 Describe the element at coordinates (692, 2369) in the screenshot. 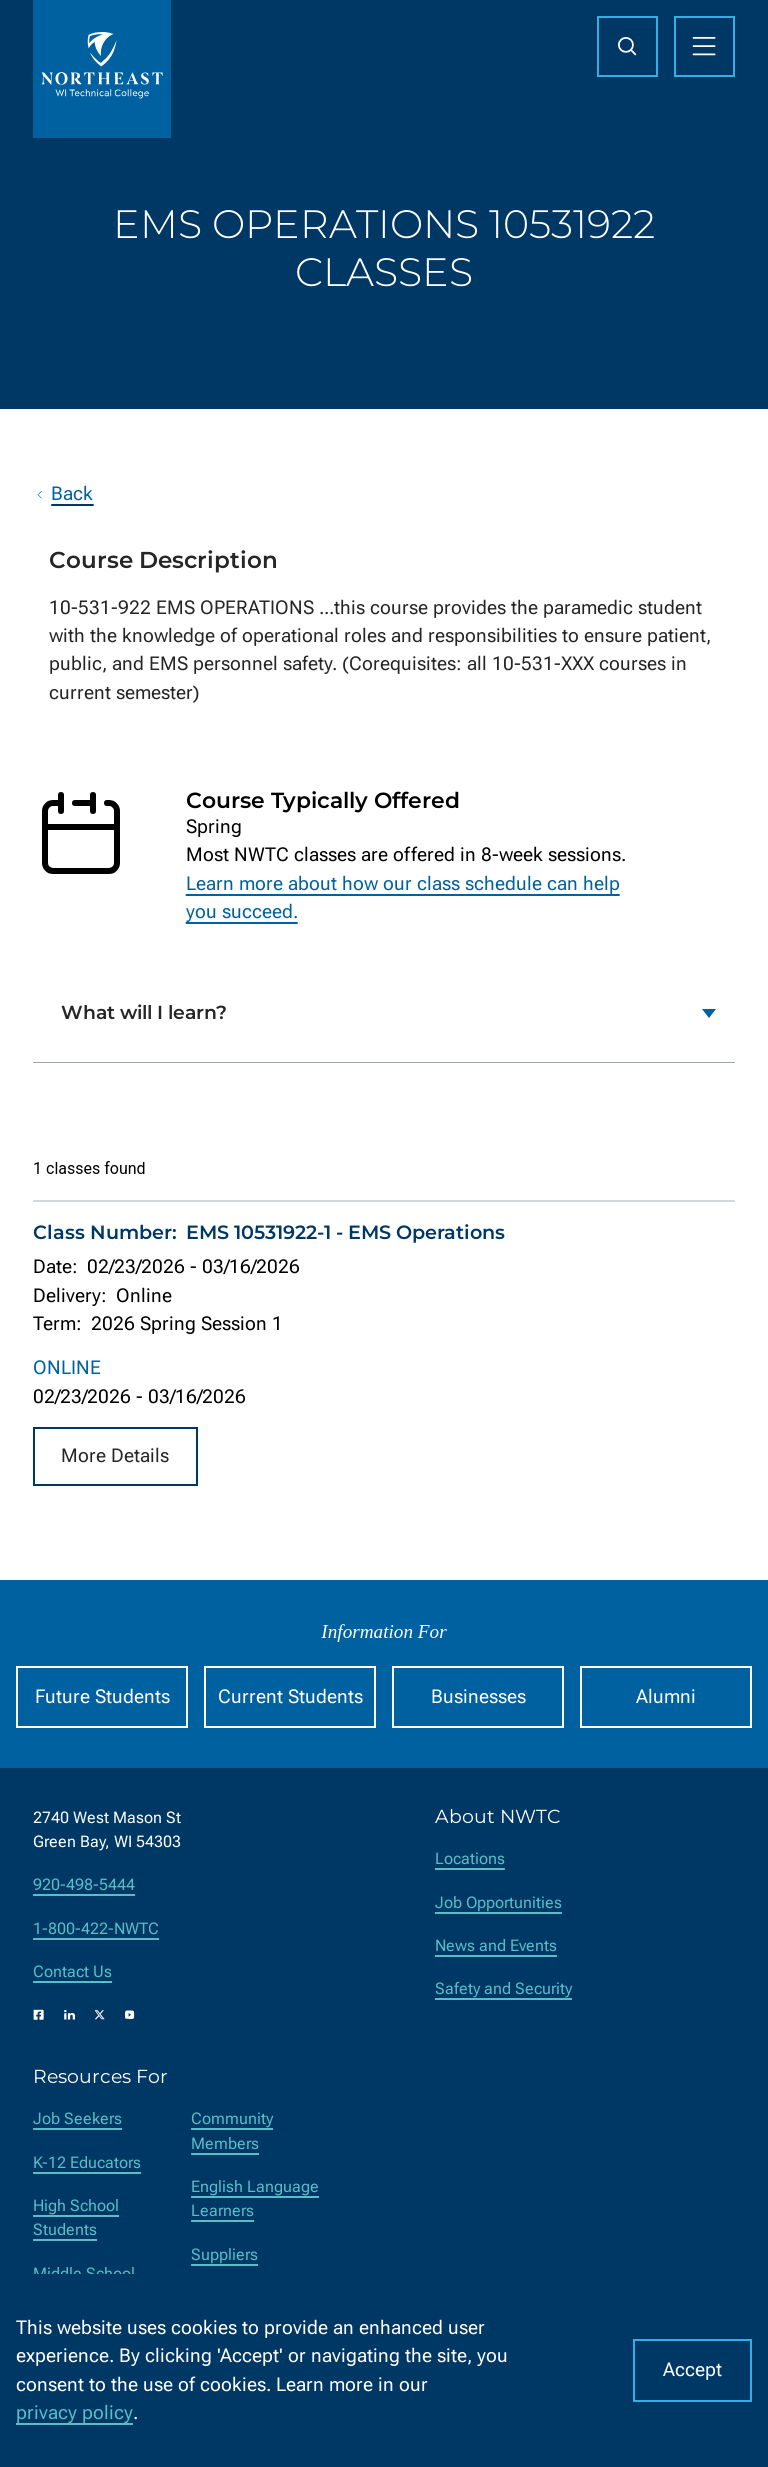

I see `Accept` at that location.